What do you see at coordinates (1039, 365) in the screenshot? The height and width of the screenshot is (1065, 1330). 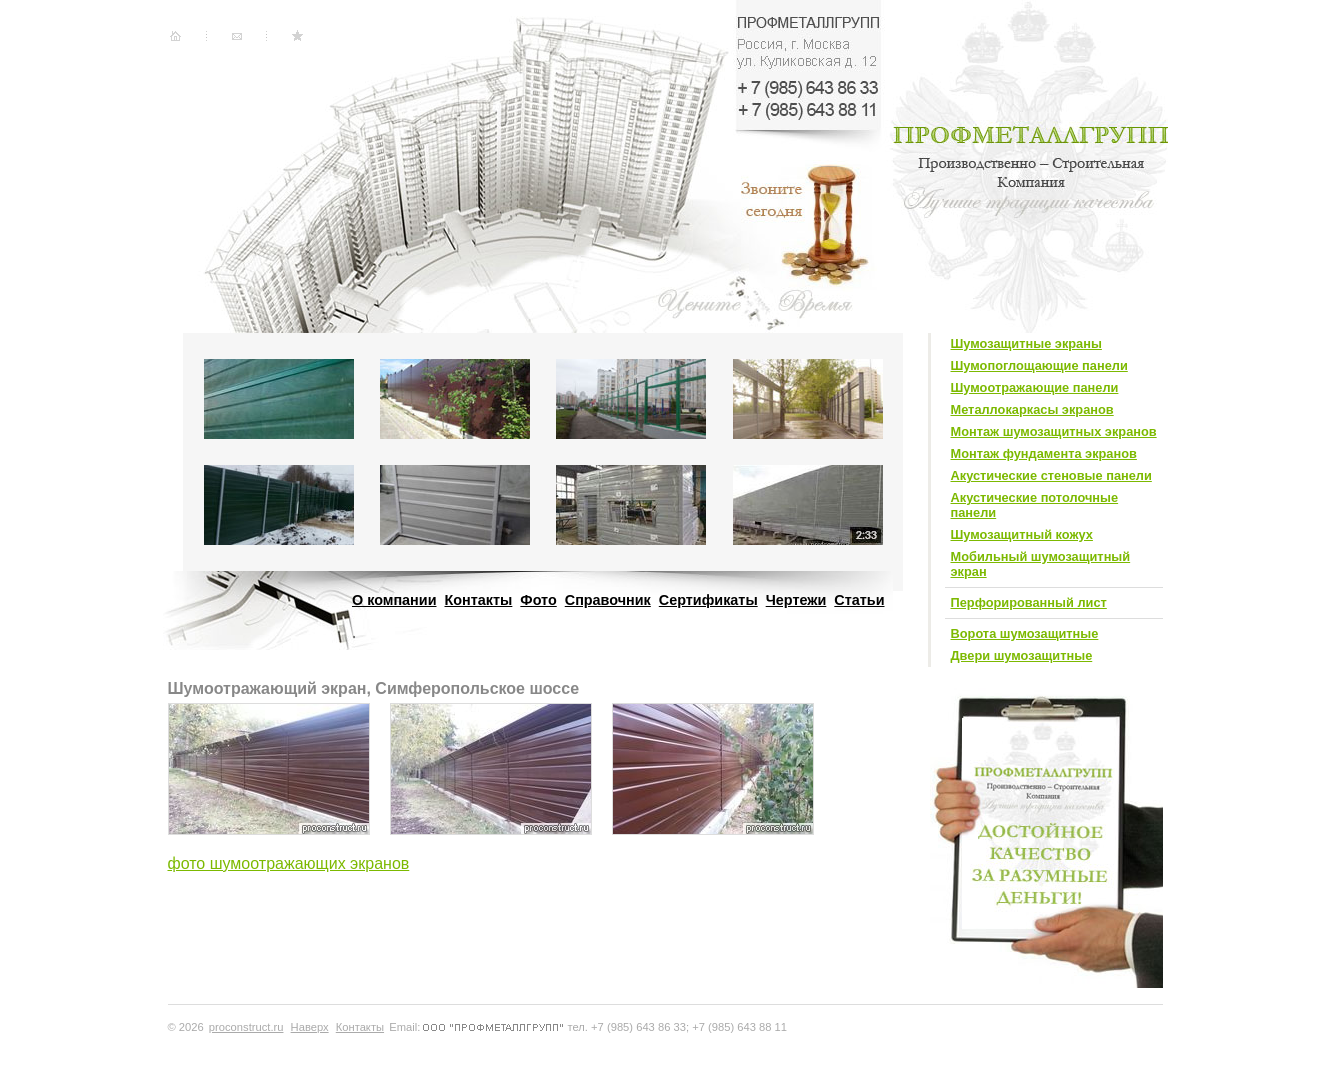 I see `Шумопоглощающие панели` at bounding box center [1039, 365].